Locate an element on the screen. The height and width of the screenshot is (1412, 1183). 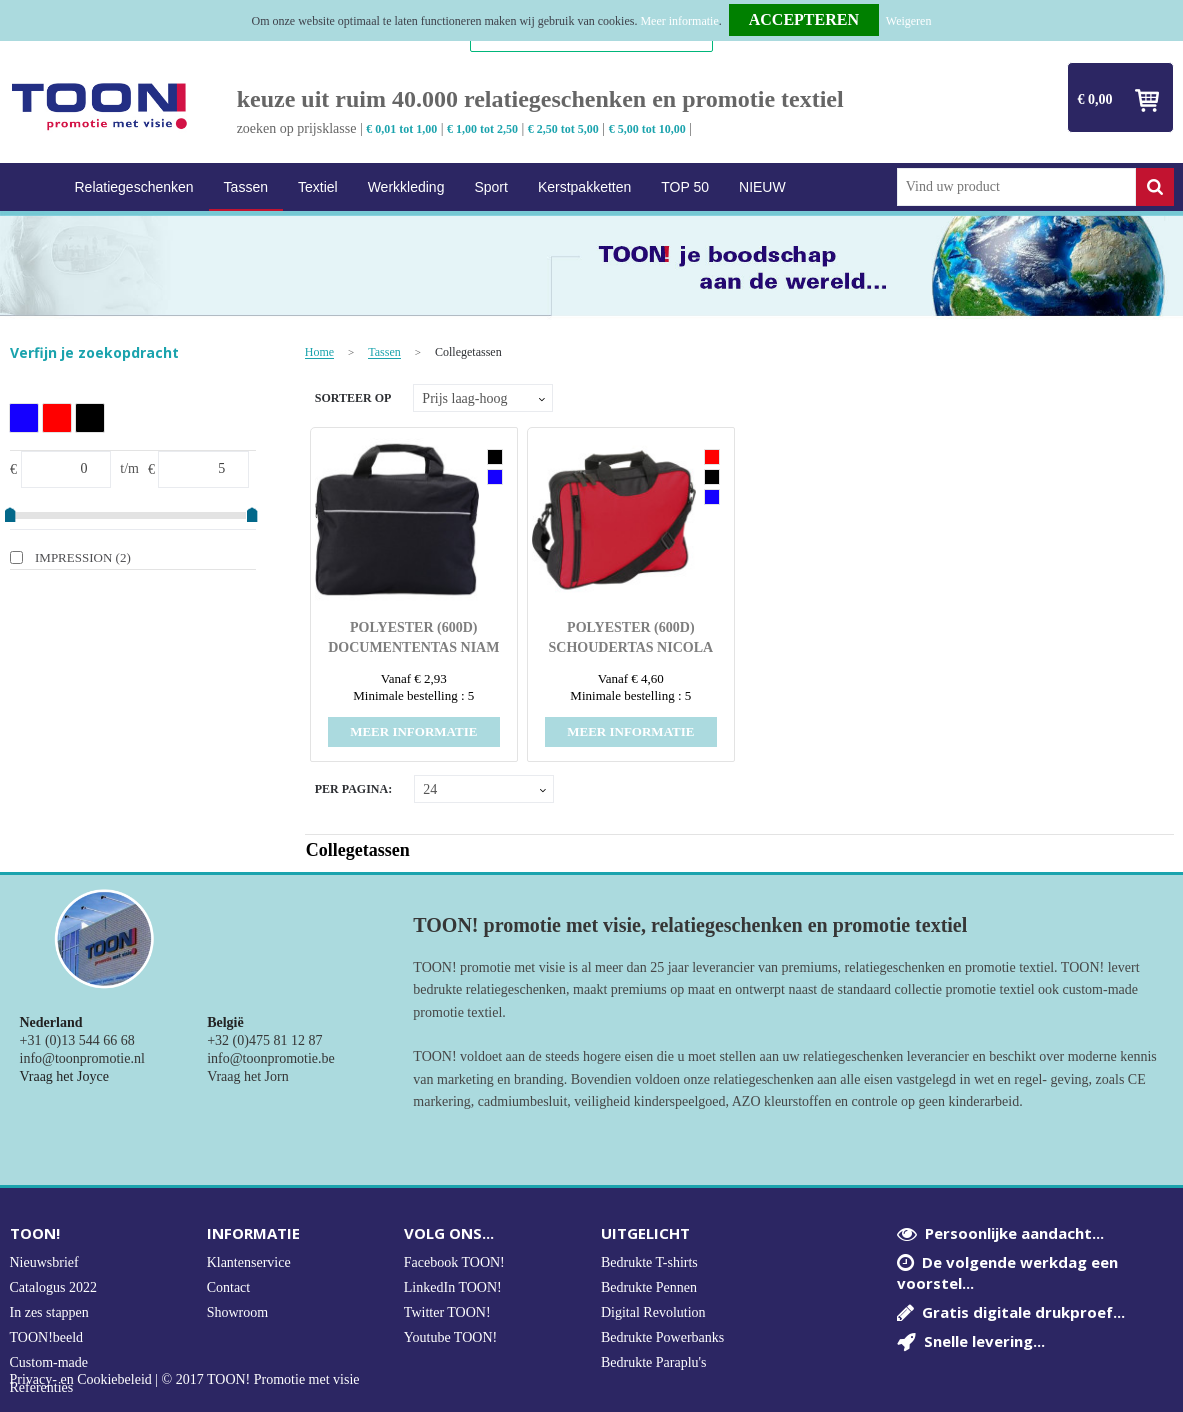
Werkkleding is located at coordinates (406, 187).